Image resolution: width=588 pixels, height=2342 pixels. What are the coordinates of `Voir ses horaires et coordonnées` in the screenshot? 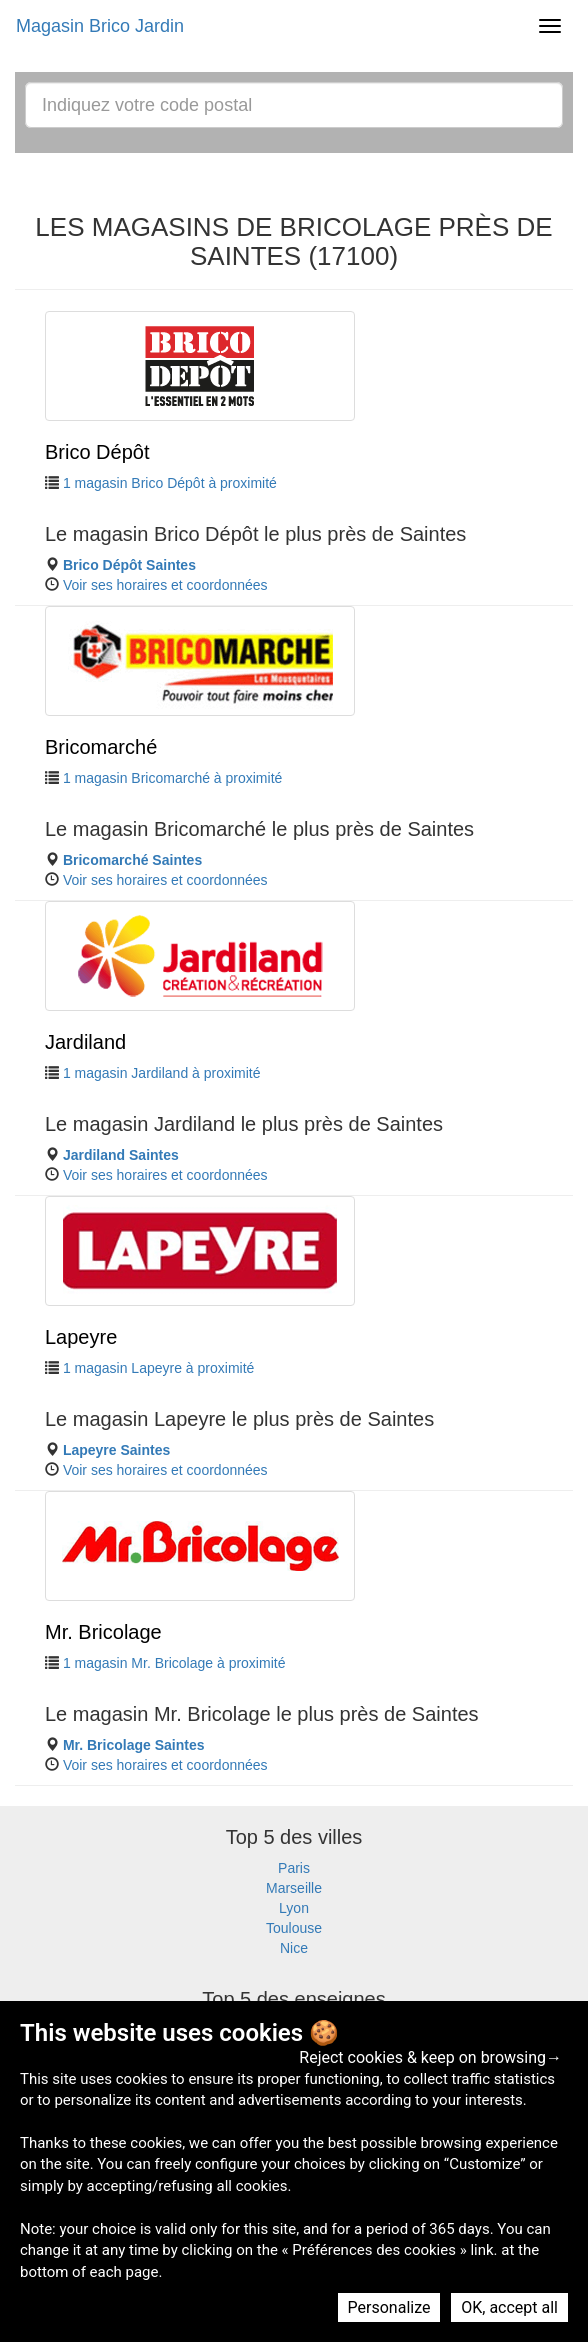 It's located at (165, 585).